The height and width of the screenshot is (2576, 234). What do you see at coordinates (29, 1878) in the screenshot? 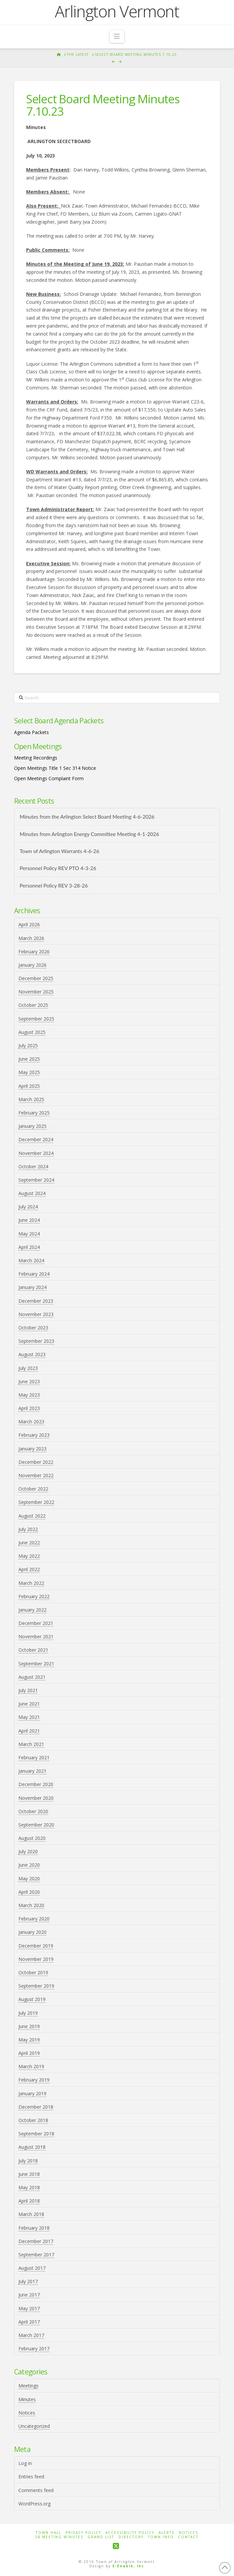
I see `May 2020` at bounding box center [29, 1878].